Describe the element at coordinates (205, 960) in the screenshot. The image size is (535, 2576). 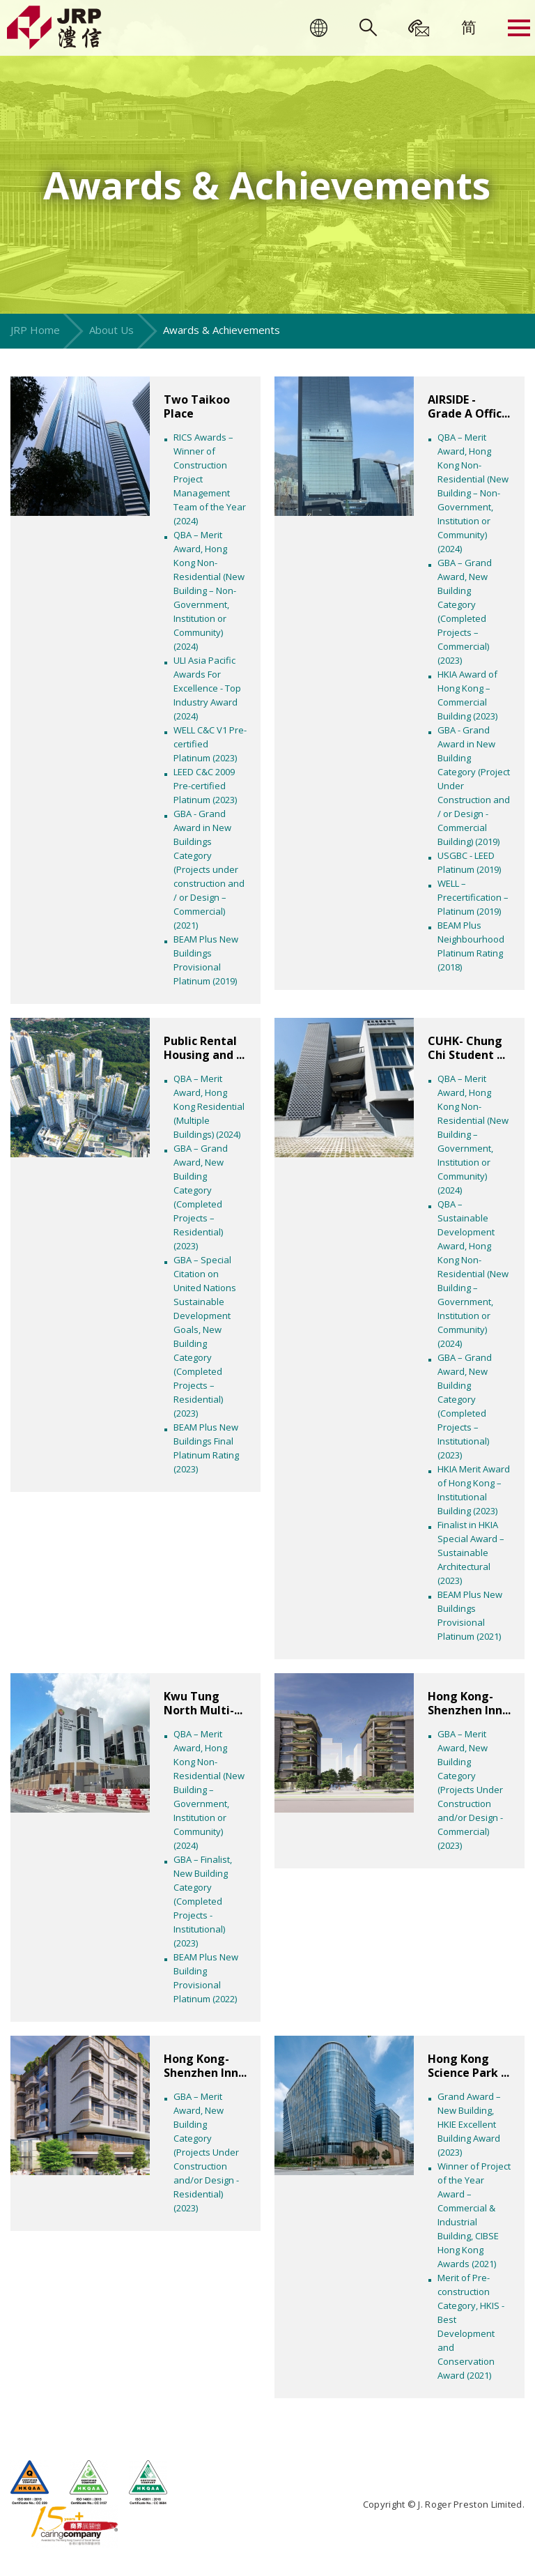
I see `BEAM Plus New Buildings Provisional Platinum (2019)` at that location.